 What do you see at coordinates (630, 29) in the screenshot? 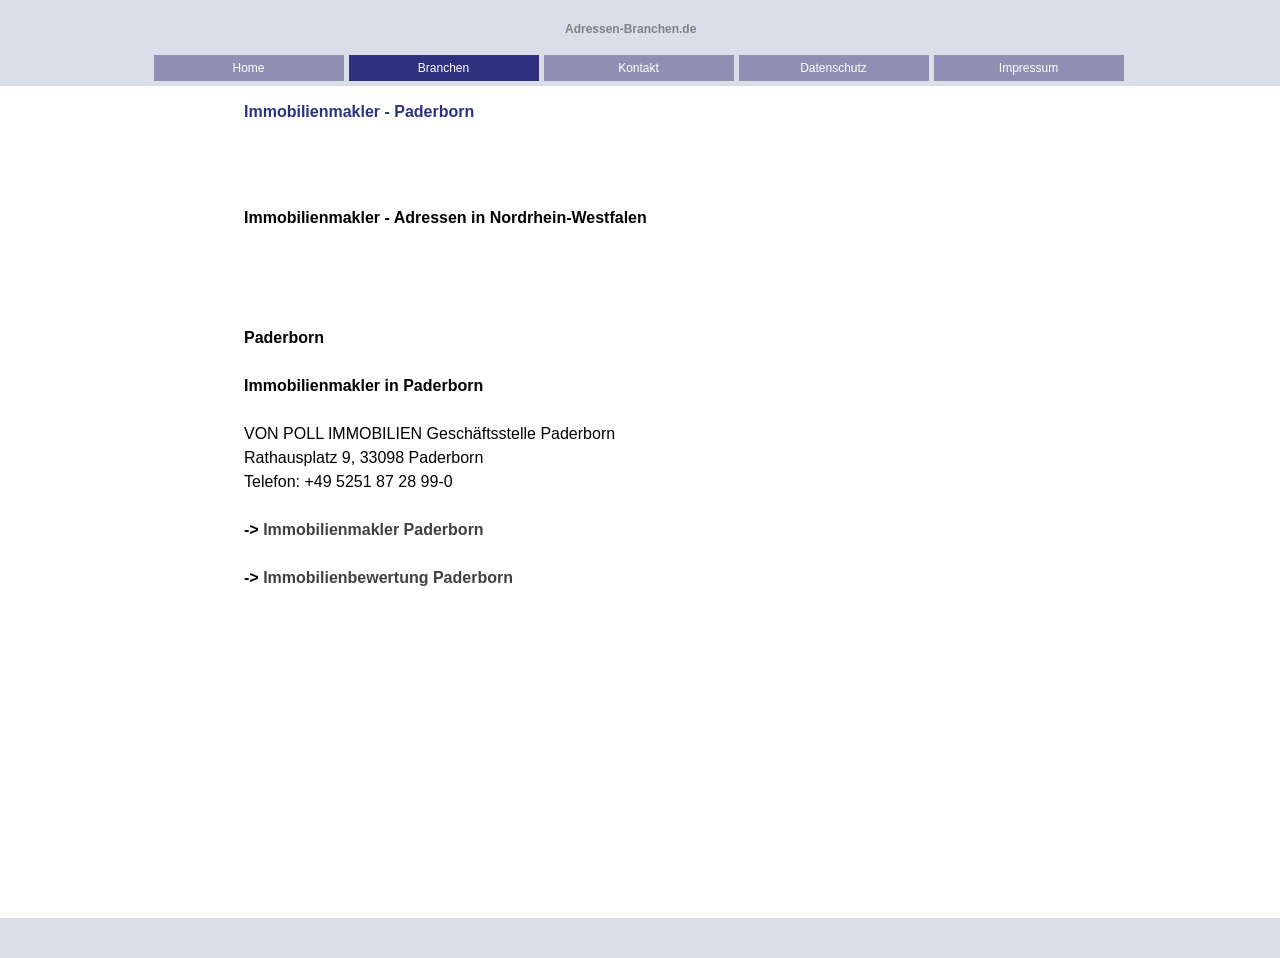
I see `Adressen-Branchen.de` at bounding box center [630, 29].